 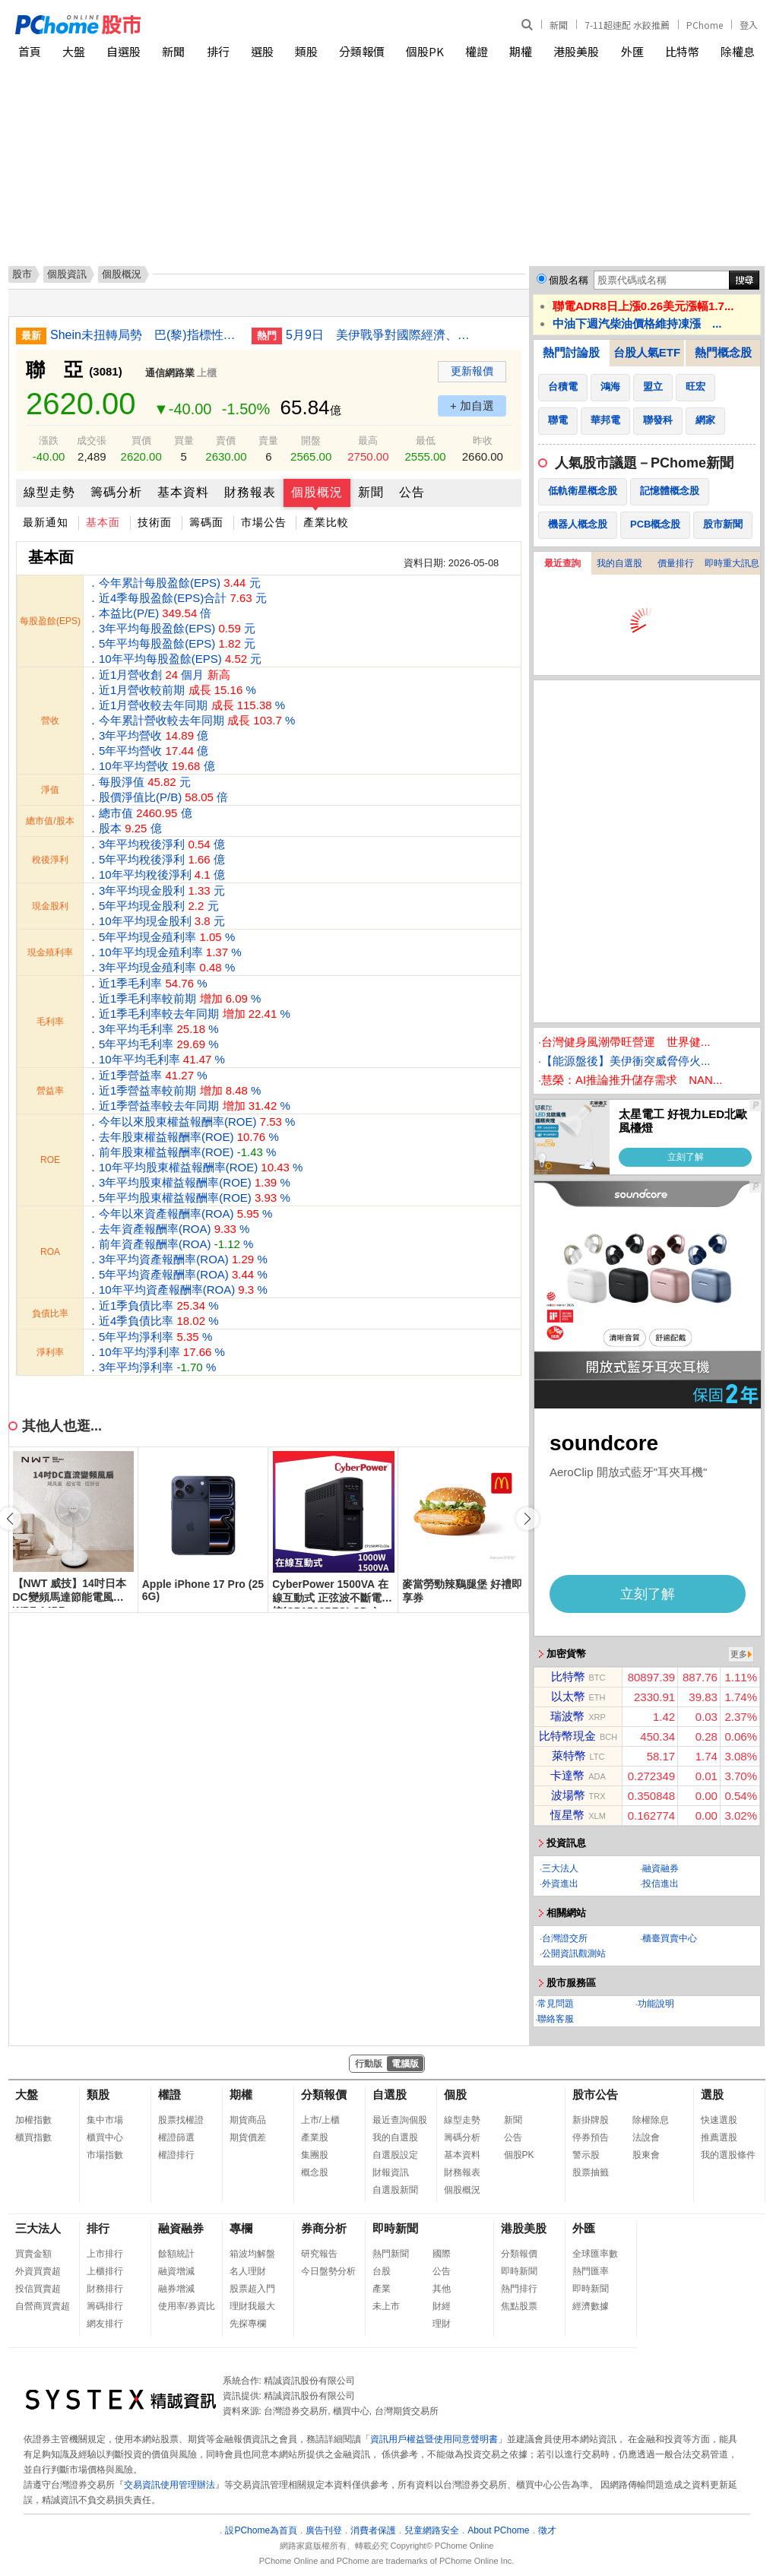 What do you see at coordinates (50, 1352) in the screenshot?
I see `淨利率` at bounding box center [50, 1352].